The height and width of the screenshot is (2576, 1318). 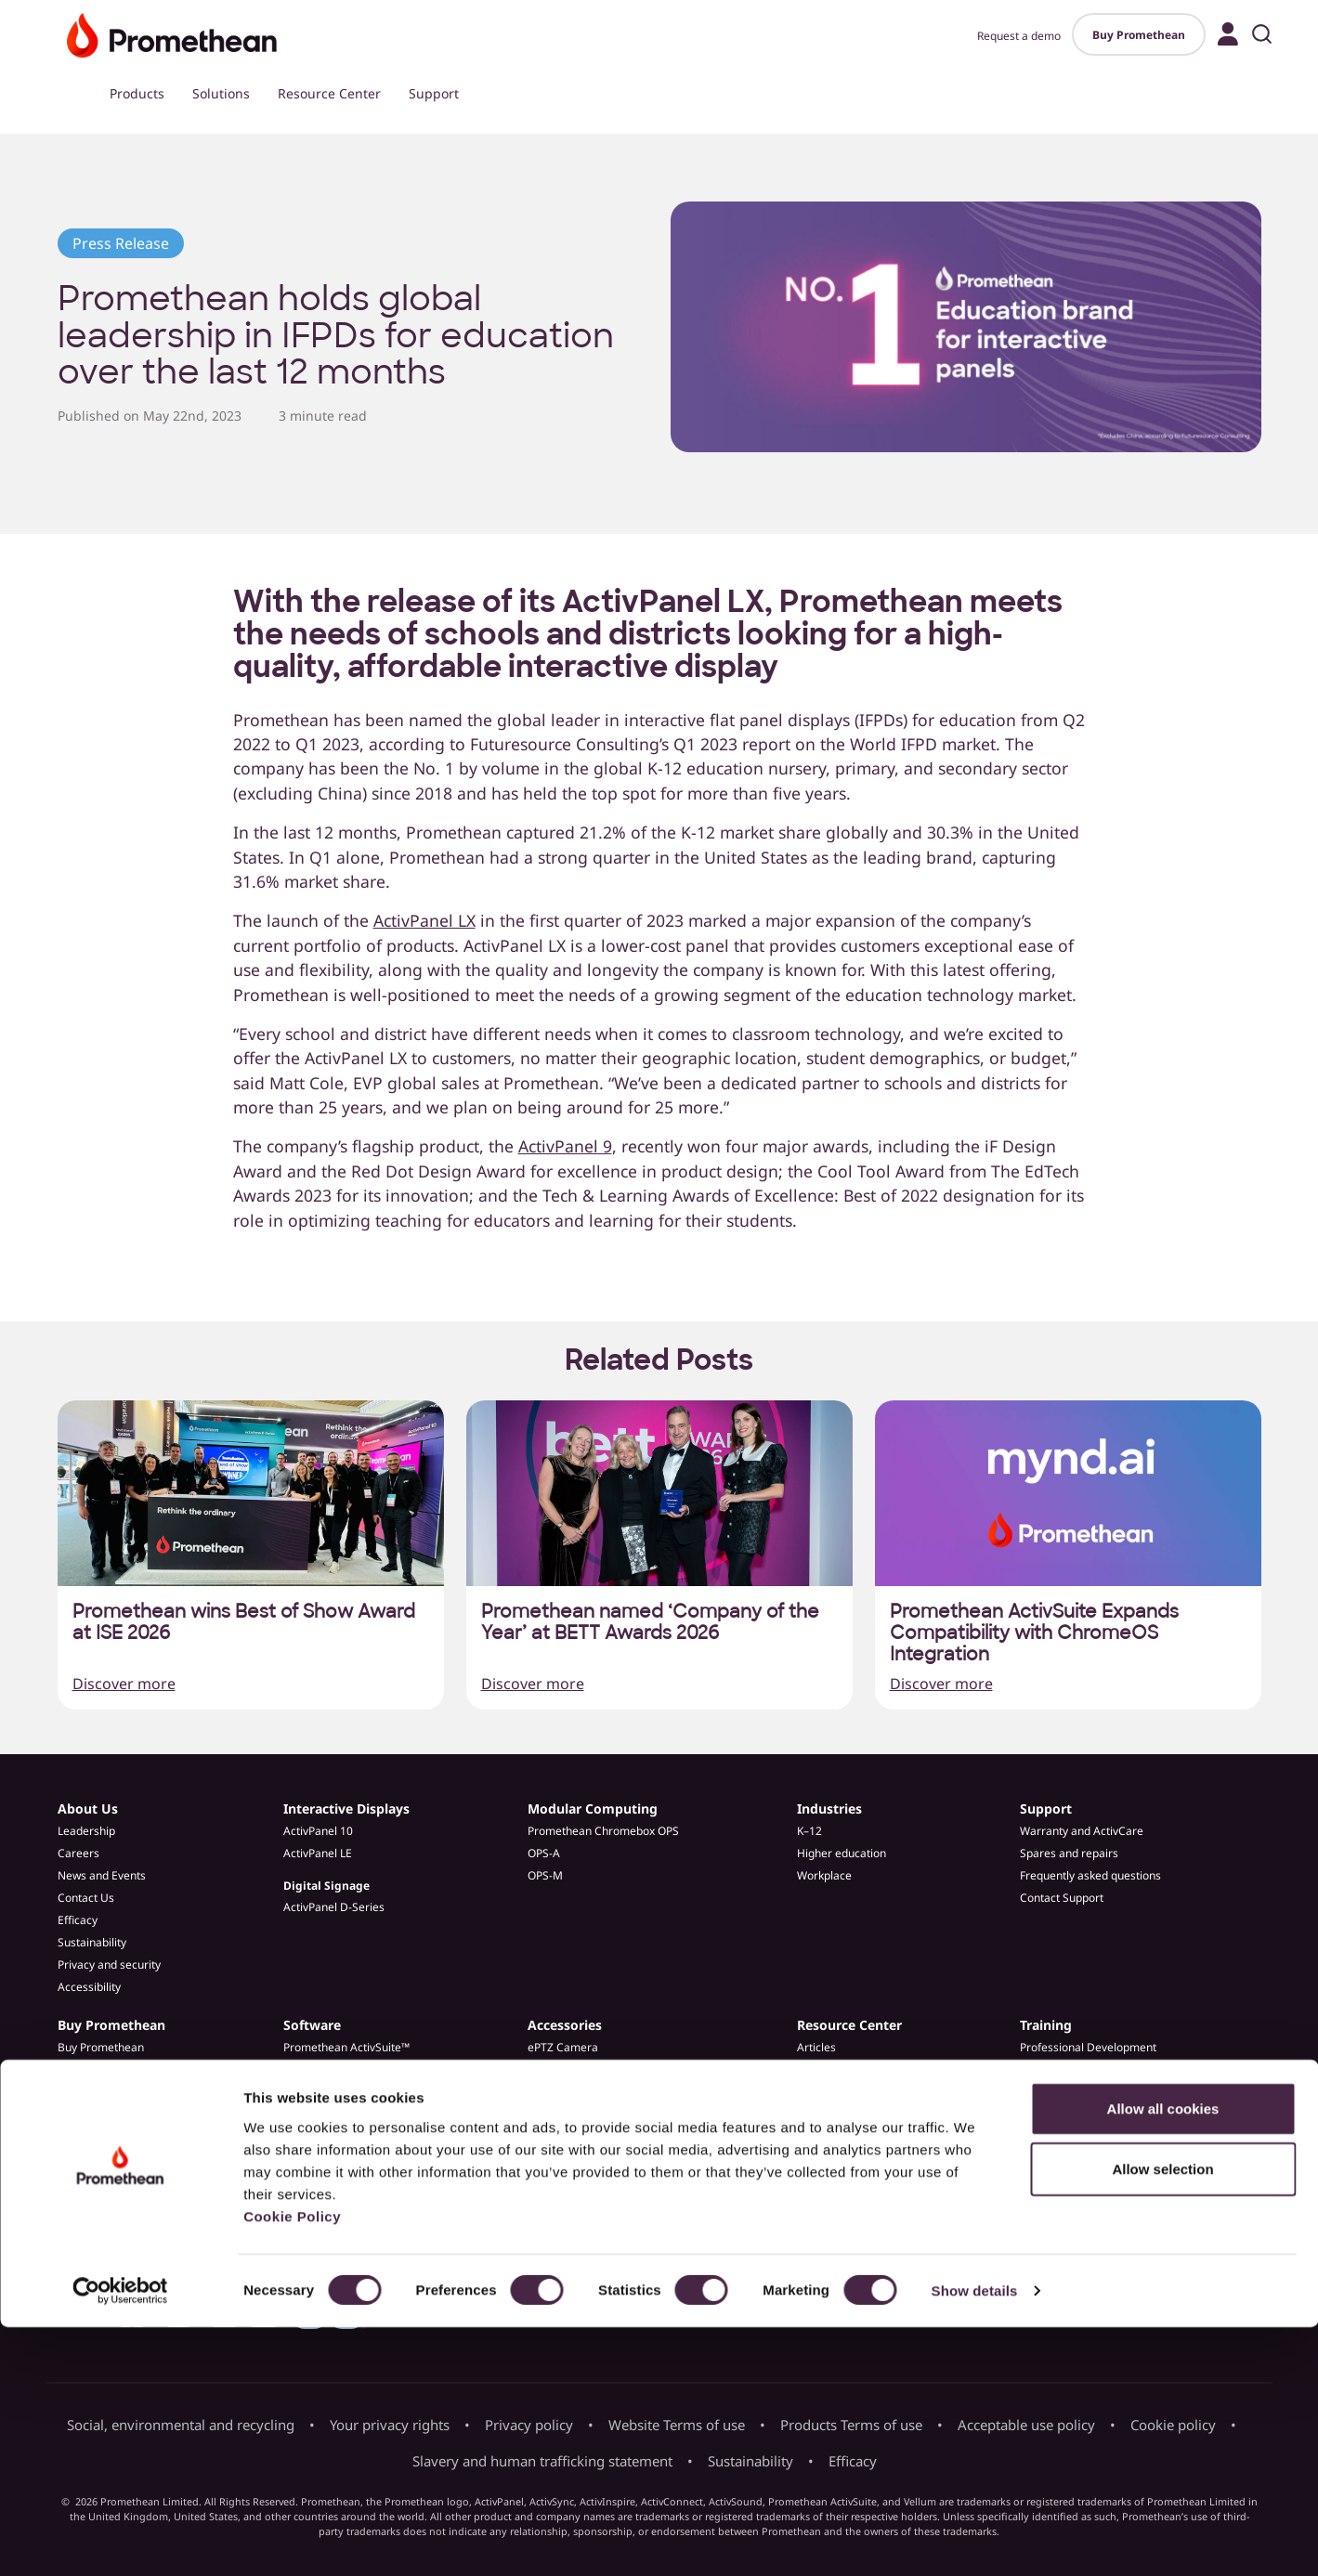 I want to click on Workplace, so click(x=824, y=1875).